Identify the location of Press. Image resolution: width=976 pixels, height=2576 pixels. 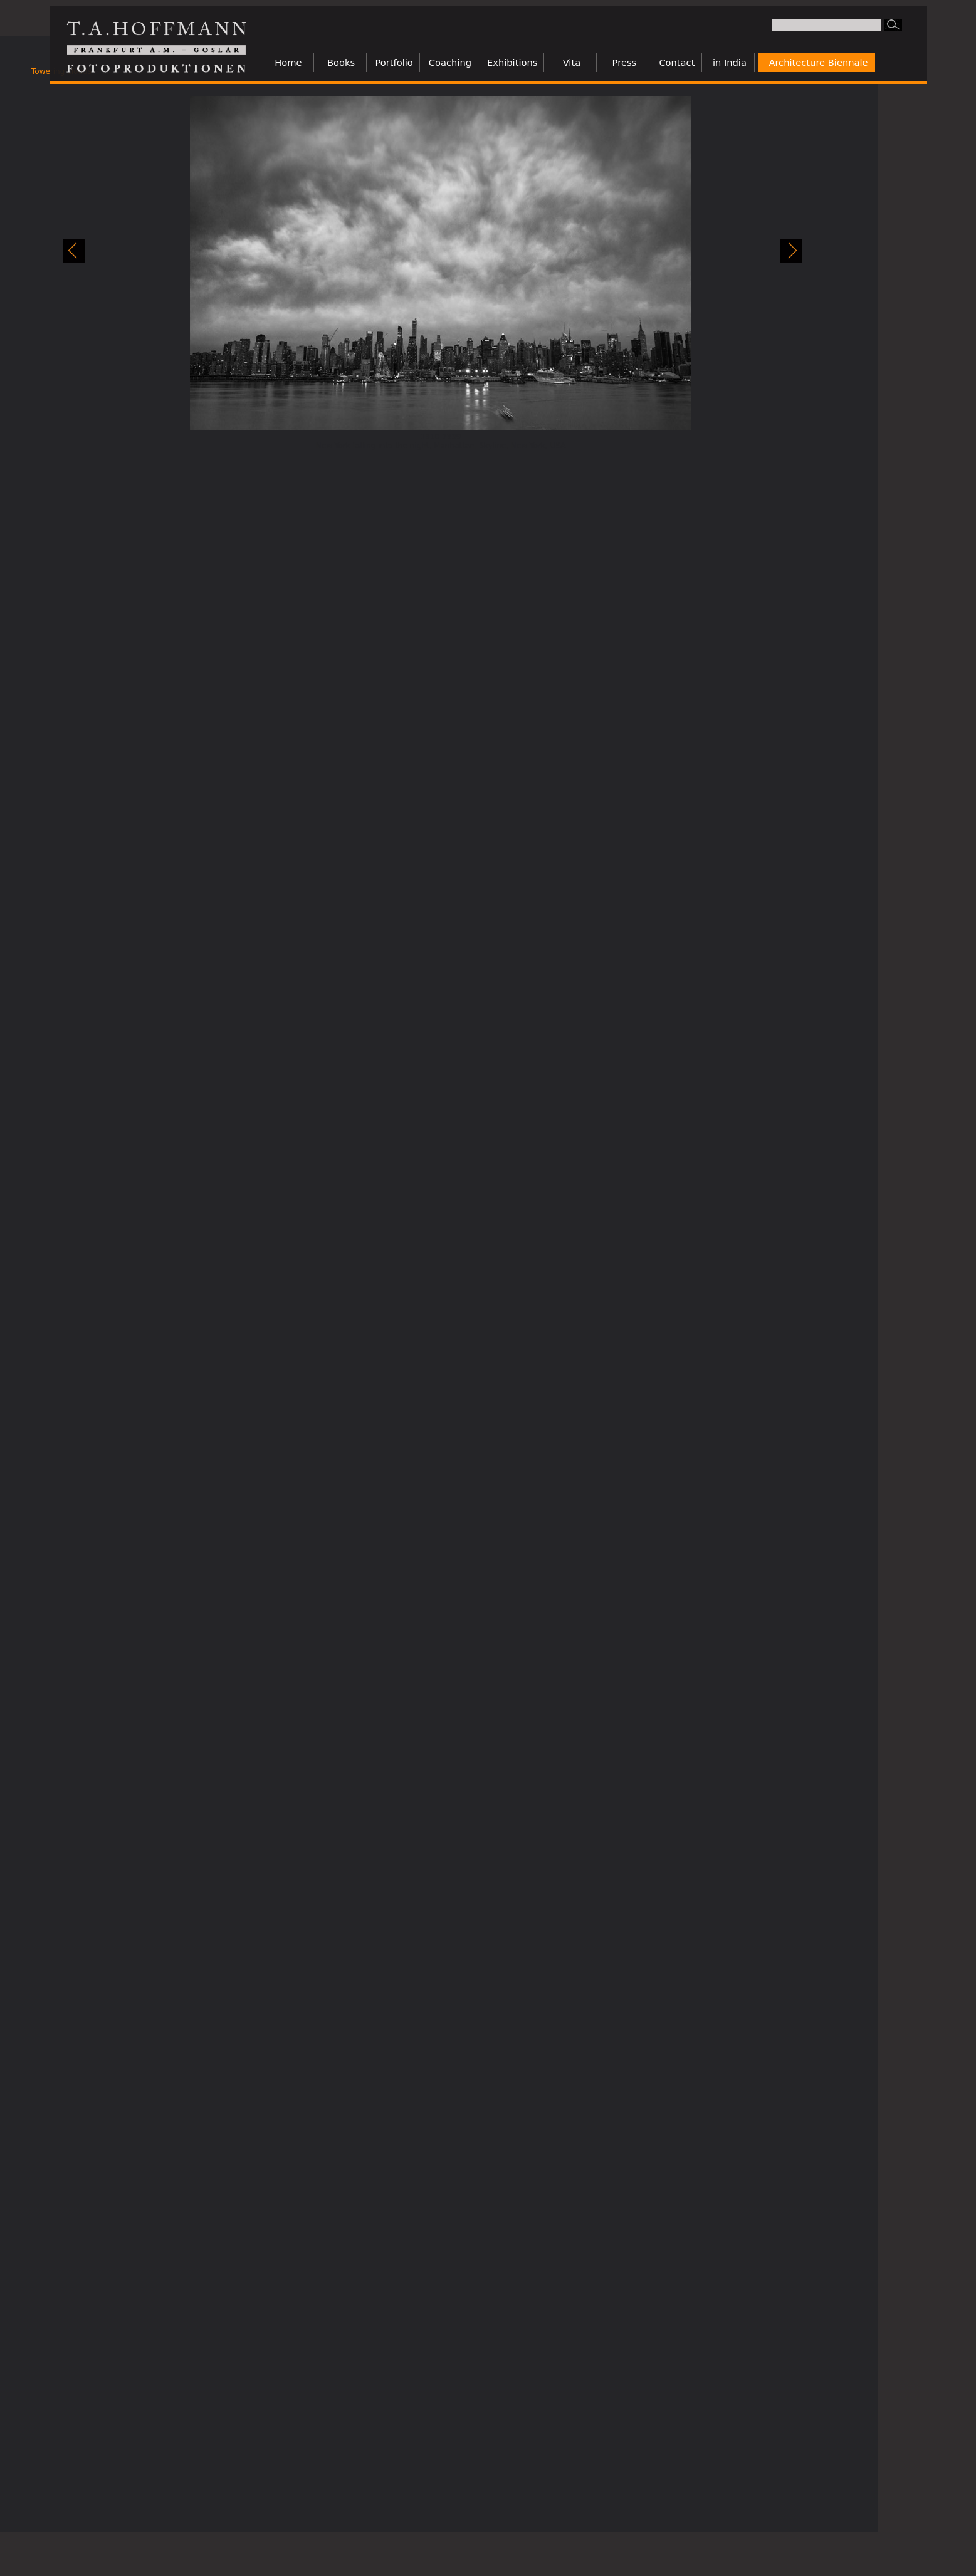
(624, 62).